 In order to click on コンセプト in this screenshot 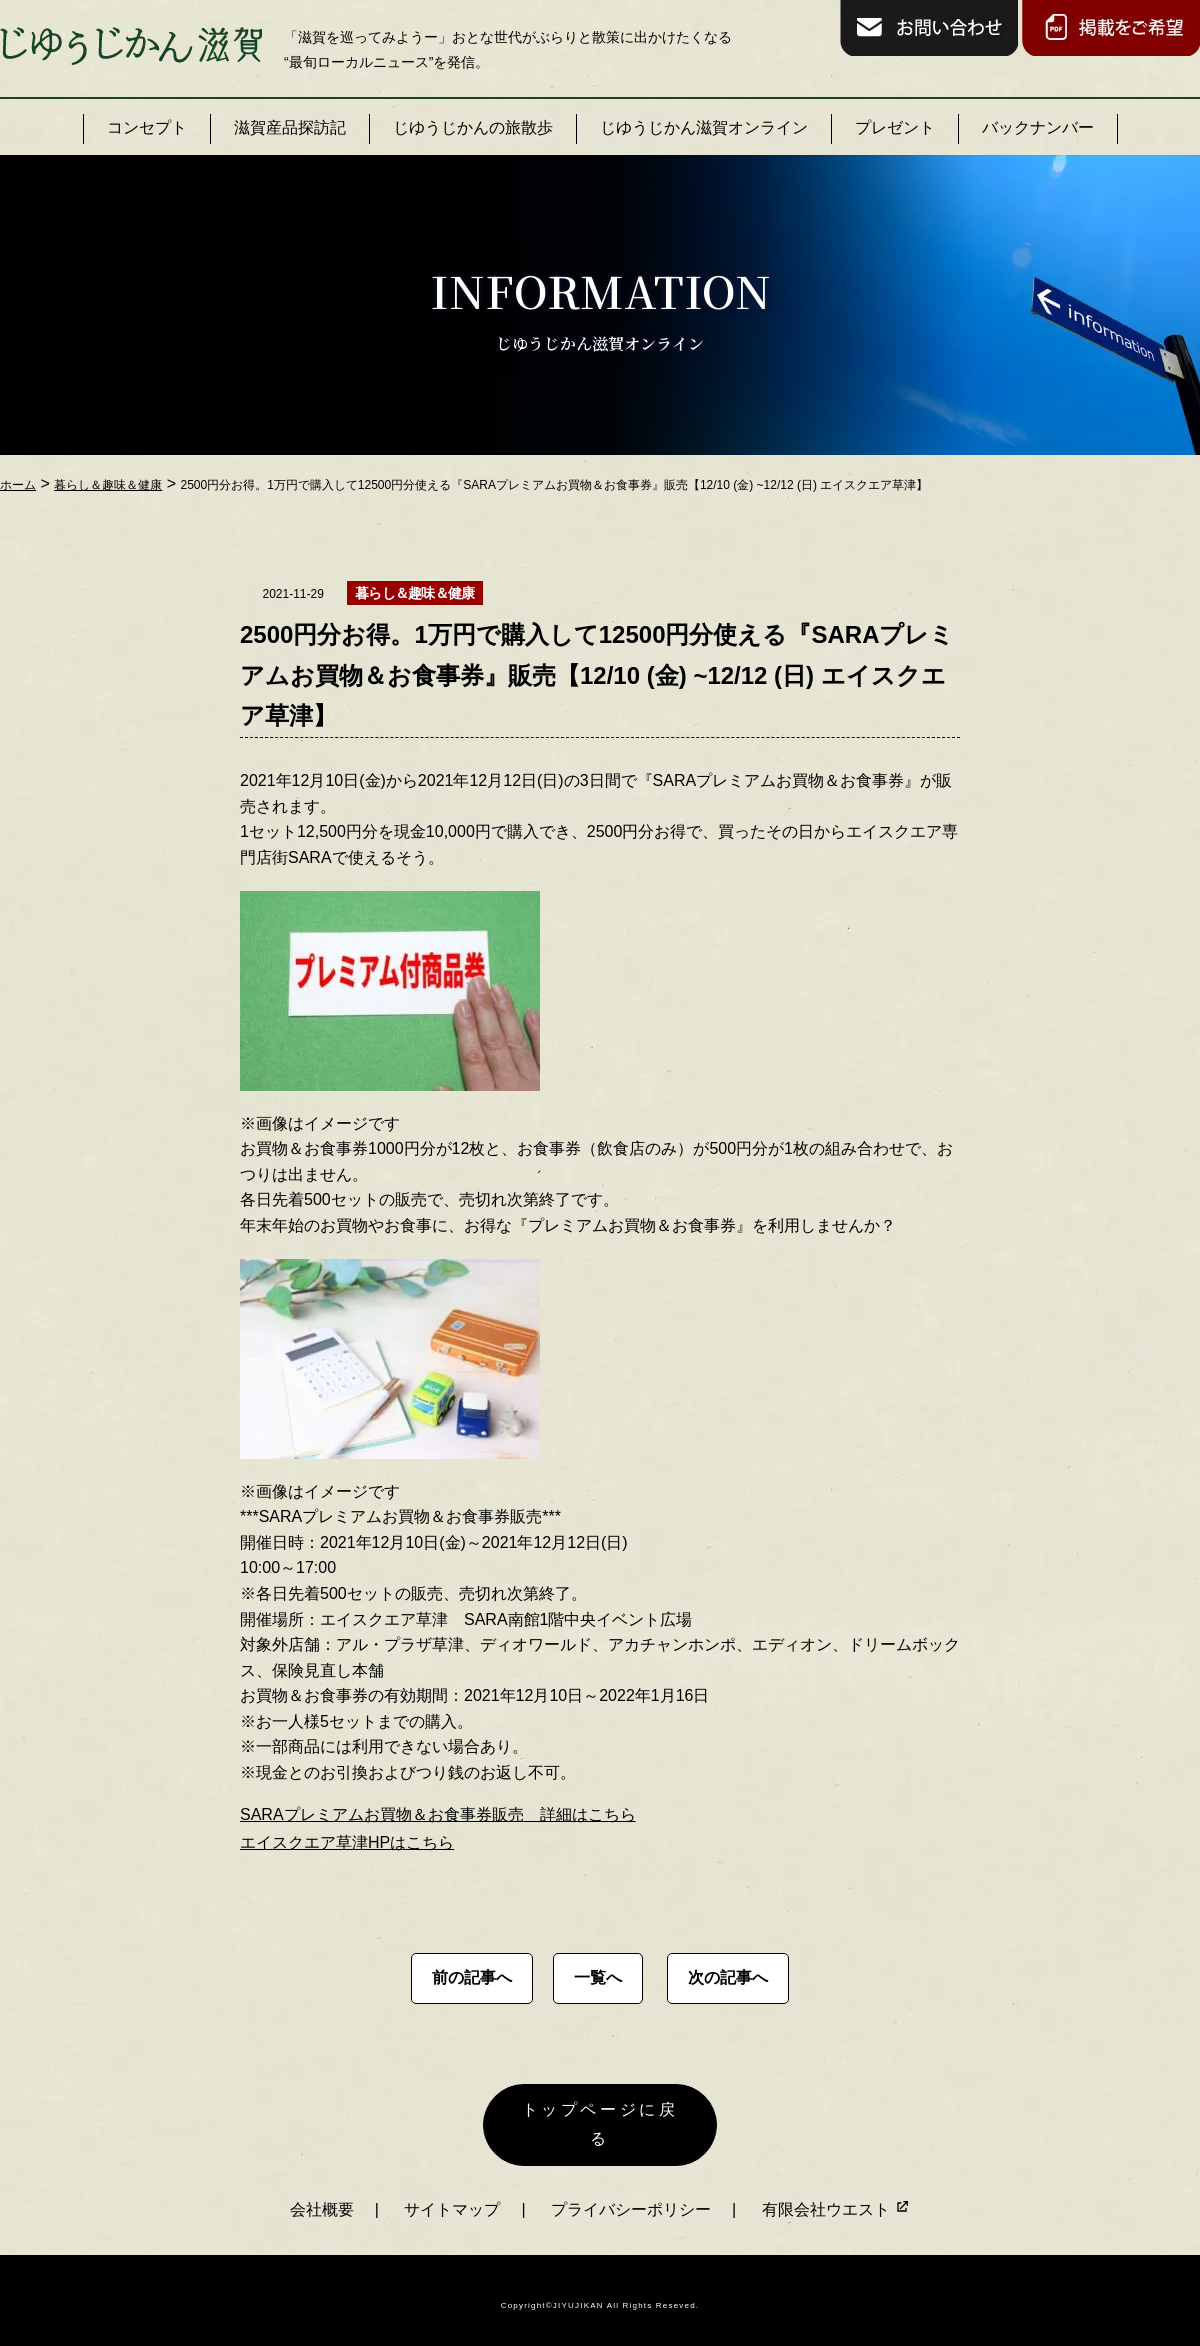, I will do `click(147, 127)`.